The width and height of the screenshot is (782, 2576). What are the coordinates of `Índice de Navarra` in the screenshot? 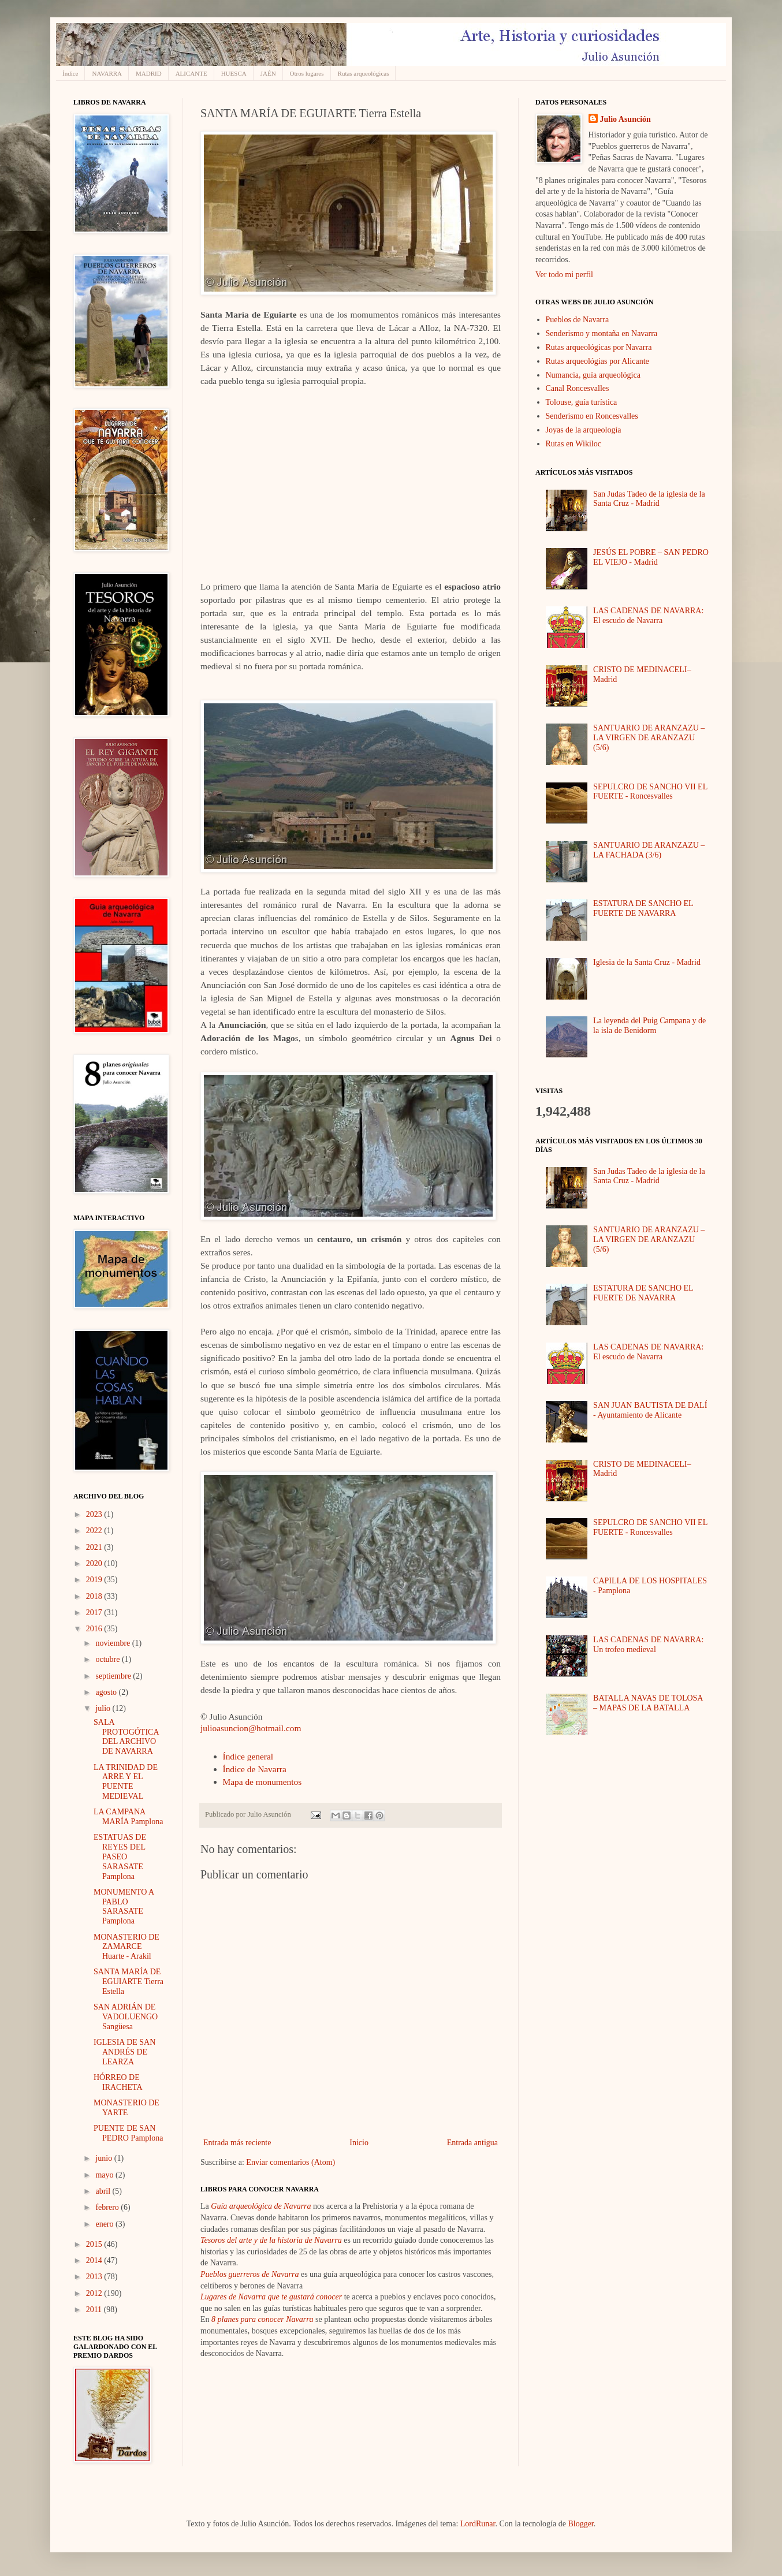 It's located at (254, 1769).